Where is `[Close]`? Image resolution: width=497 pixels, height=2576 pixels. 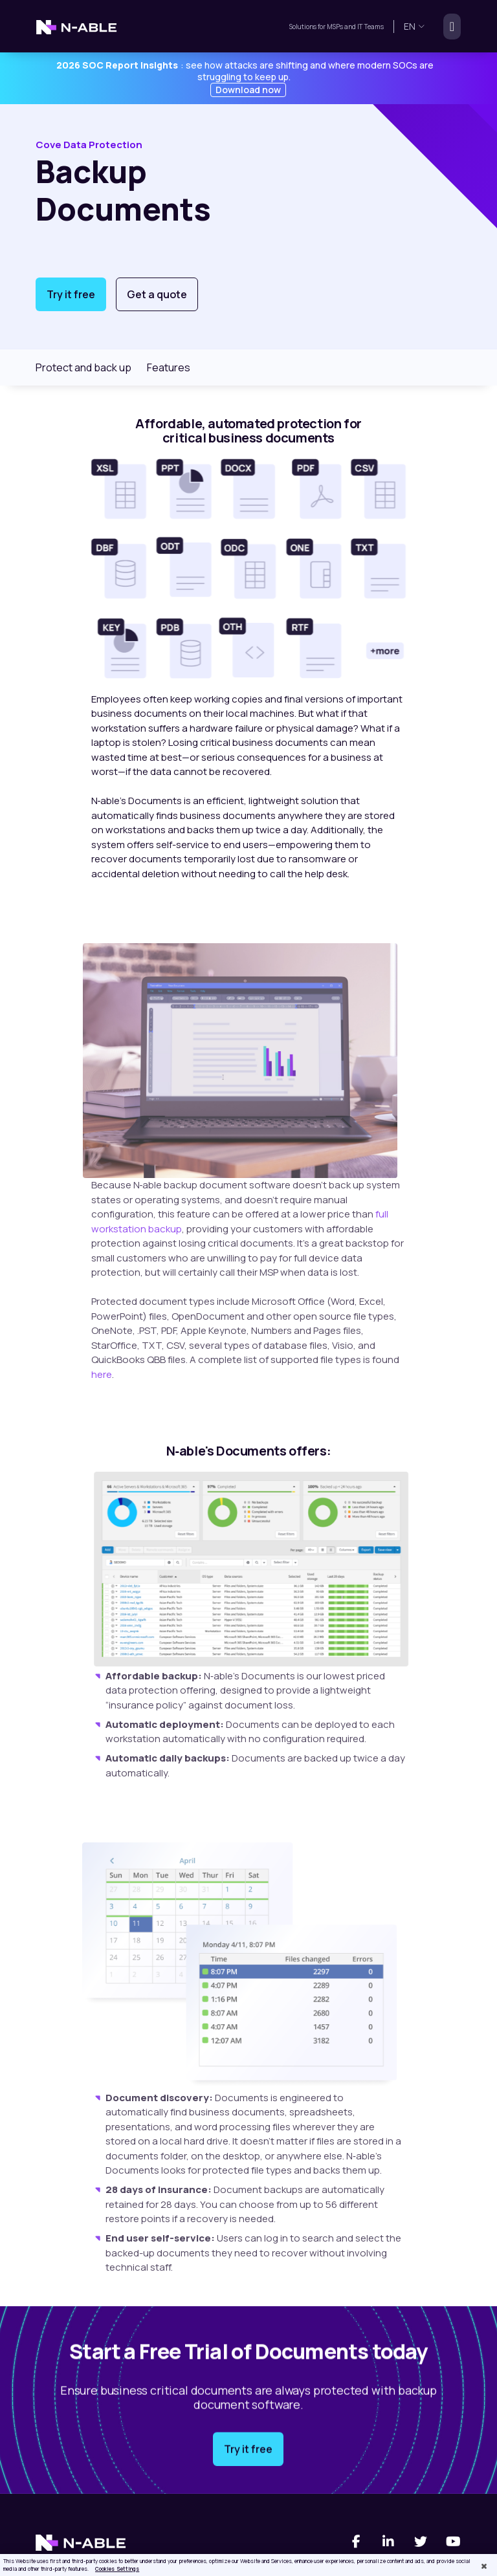
[Close] is located at coordinates (484, 2566).